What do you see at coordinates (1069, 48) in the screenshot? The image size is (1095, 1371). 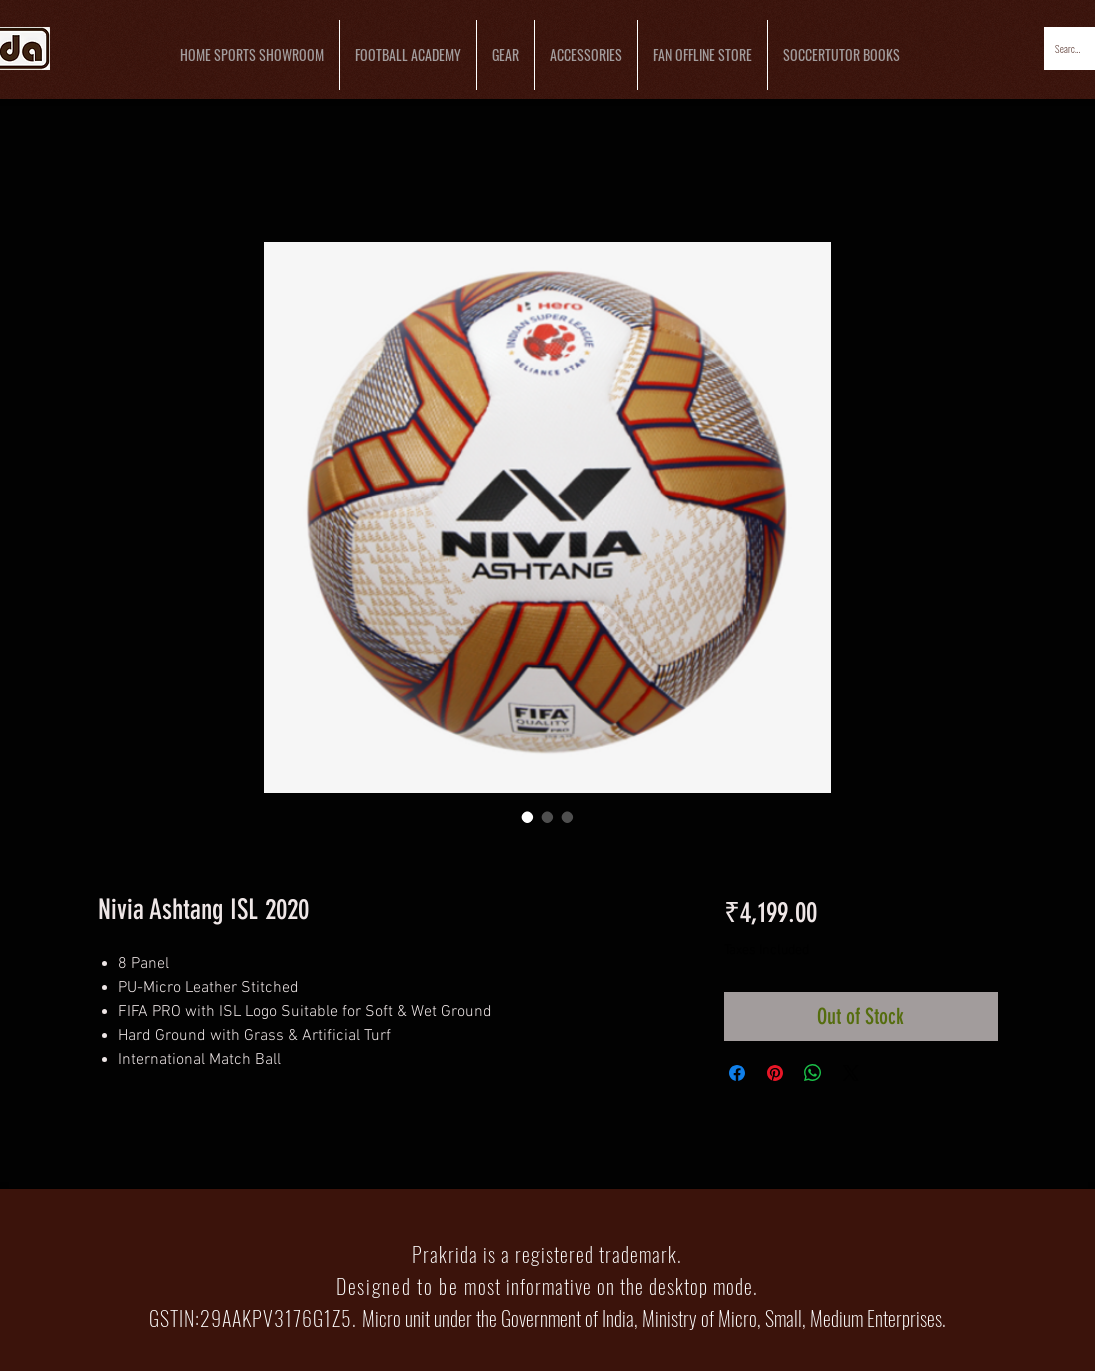 I see `[Search...]` at bounding box center [1069, 48].